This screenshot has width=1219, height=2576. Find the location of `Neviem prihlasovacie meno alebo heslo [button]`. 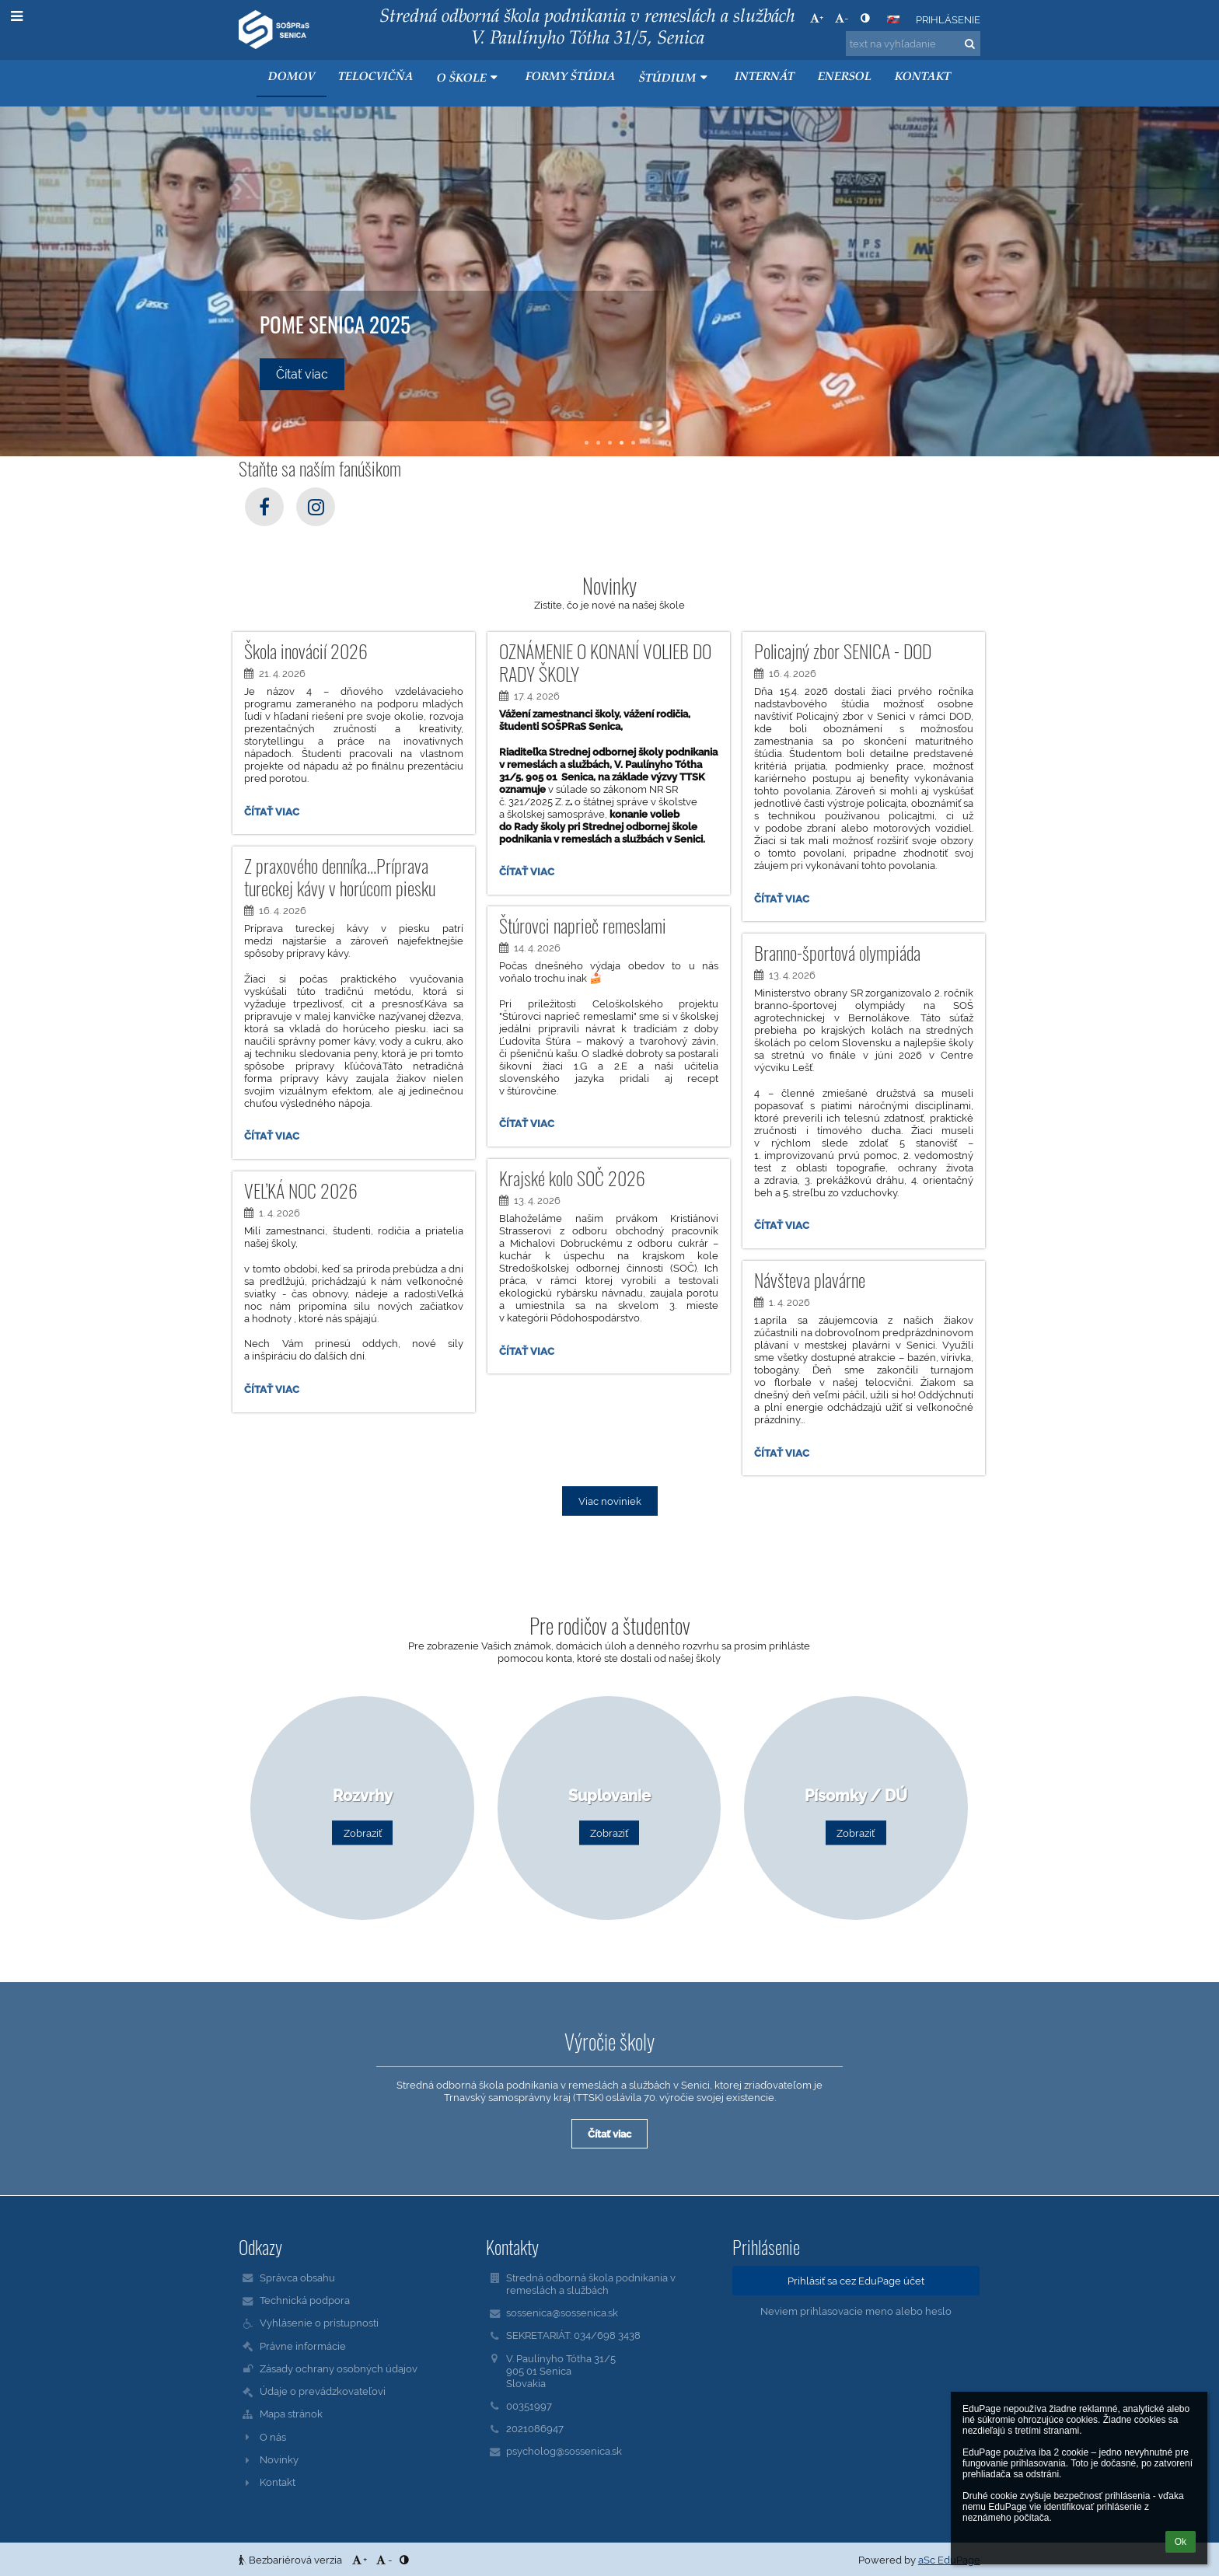

Neviem prihlasovacie meno alebo heslo [button] is located at coordinates (856, 2311).